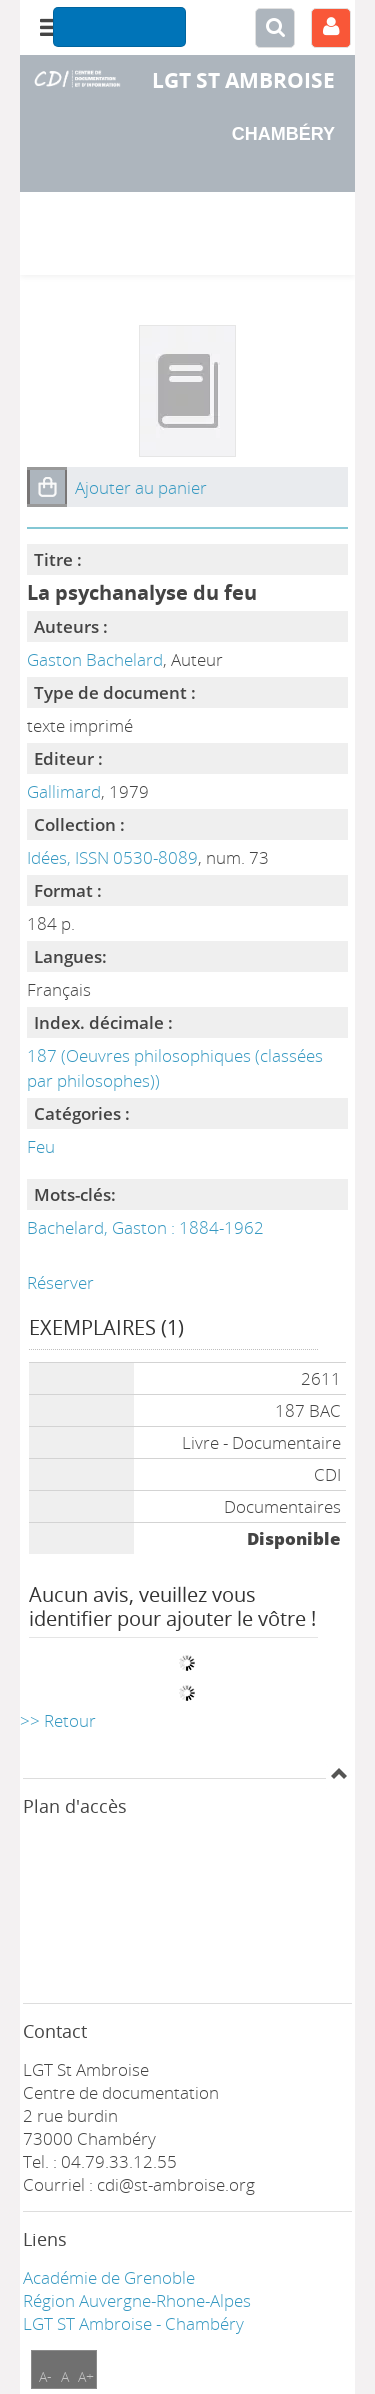  I want to click on >> Retour, so click(58, 1720).